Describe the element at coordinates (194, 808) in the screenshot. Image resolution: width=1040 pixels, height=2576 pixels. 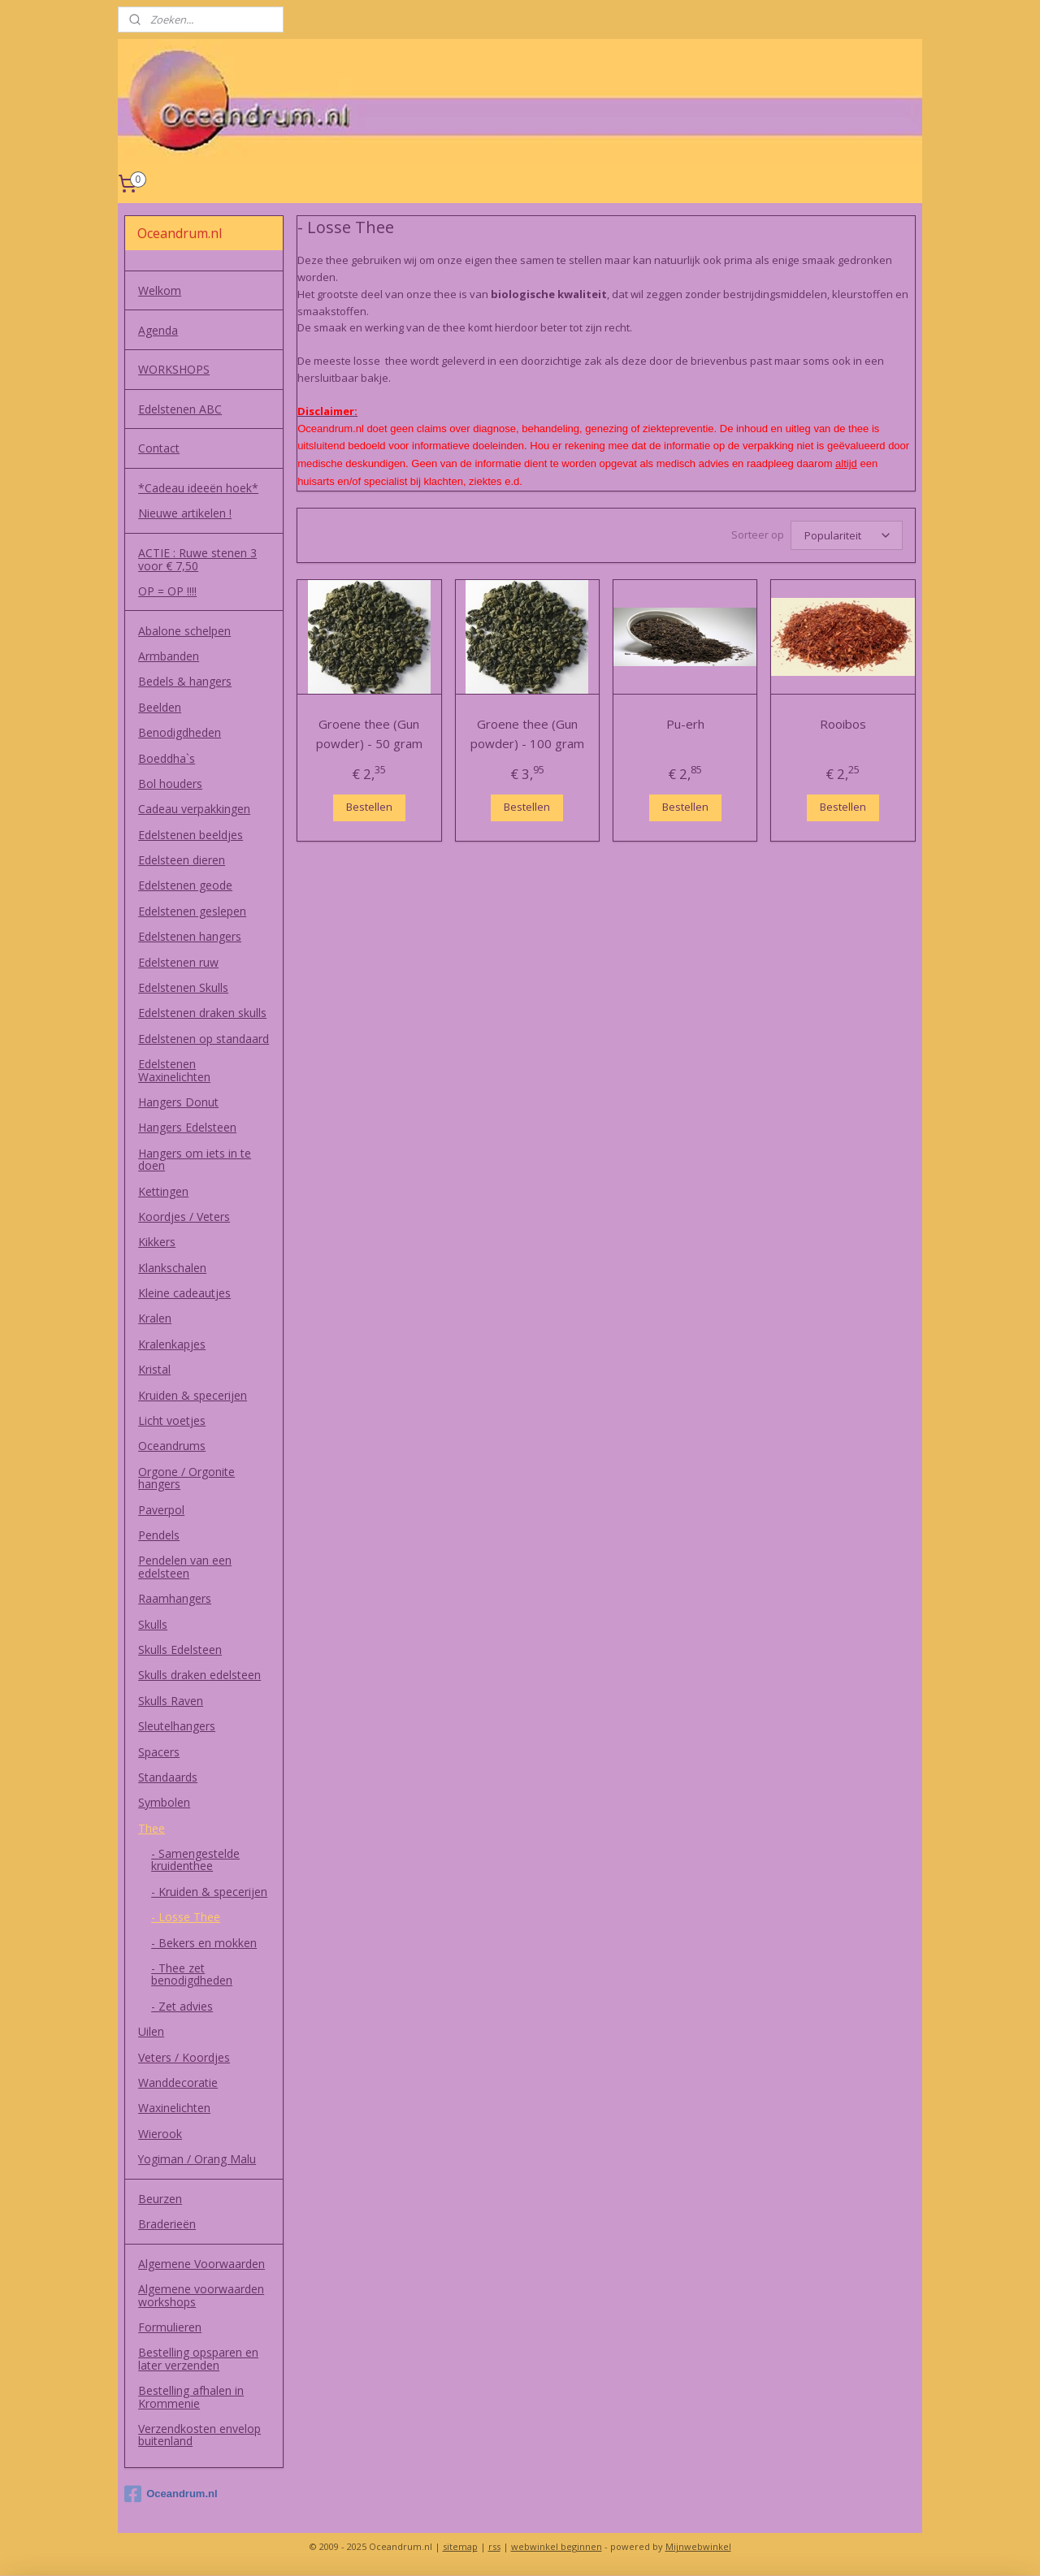
I see `Cadeau verpakkingen` at that location.